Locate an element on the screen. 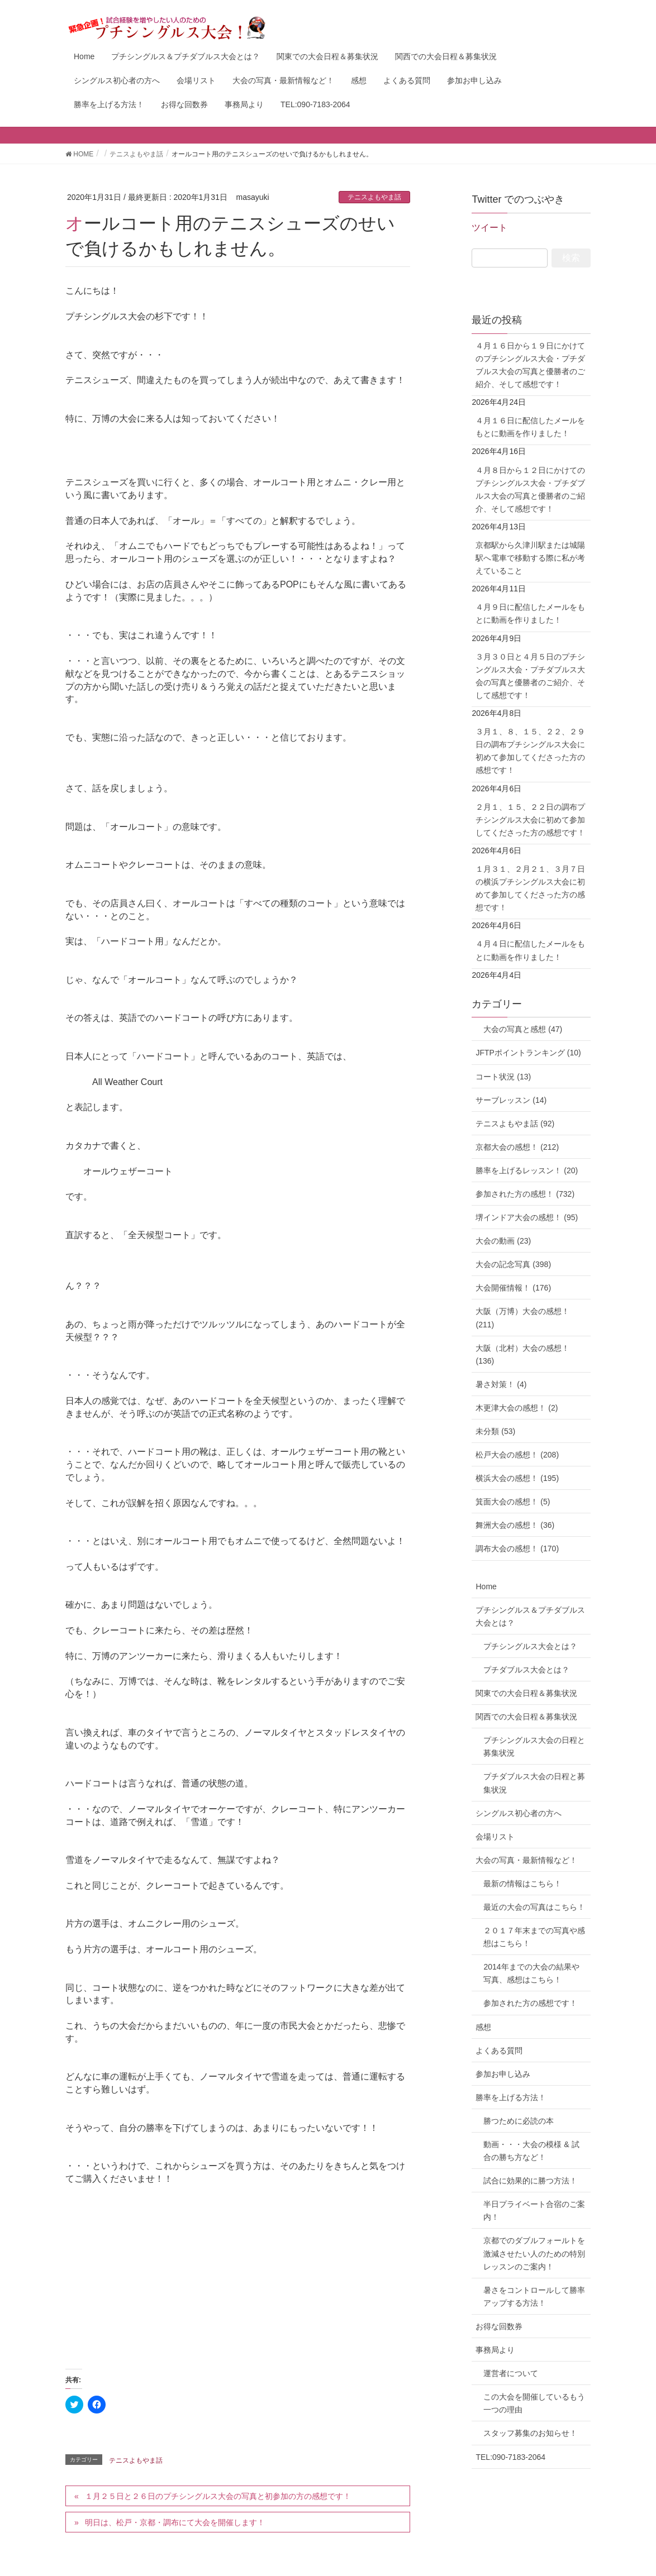 The height and width of the screenshot is (2576, 656). ３月３０日と４月５日のプチシングルス大会・プチダブルス大会の写真と優勝者のご紹介、そして感想です！ is located at coordinates (530, 676).